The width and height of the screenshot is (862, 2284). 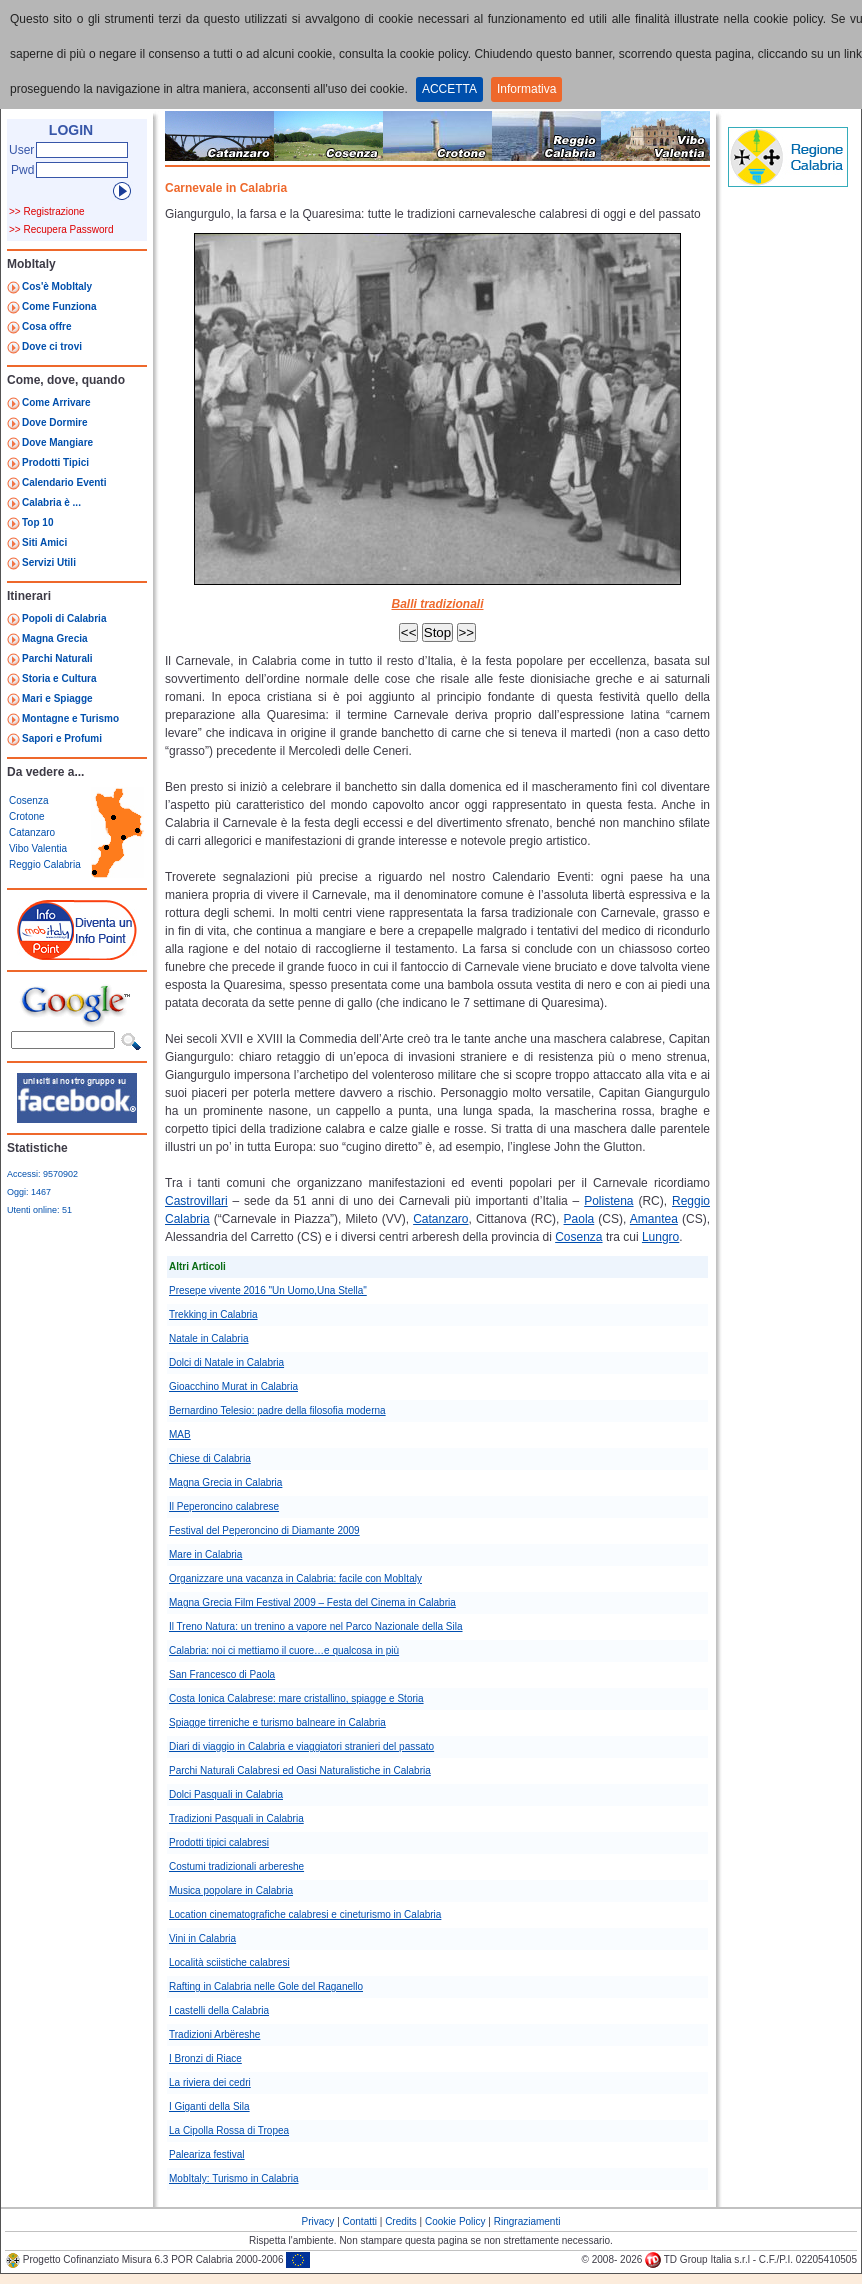 I want to click on Cosa offre, so click(x=46, y=326).